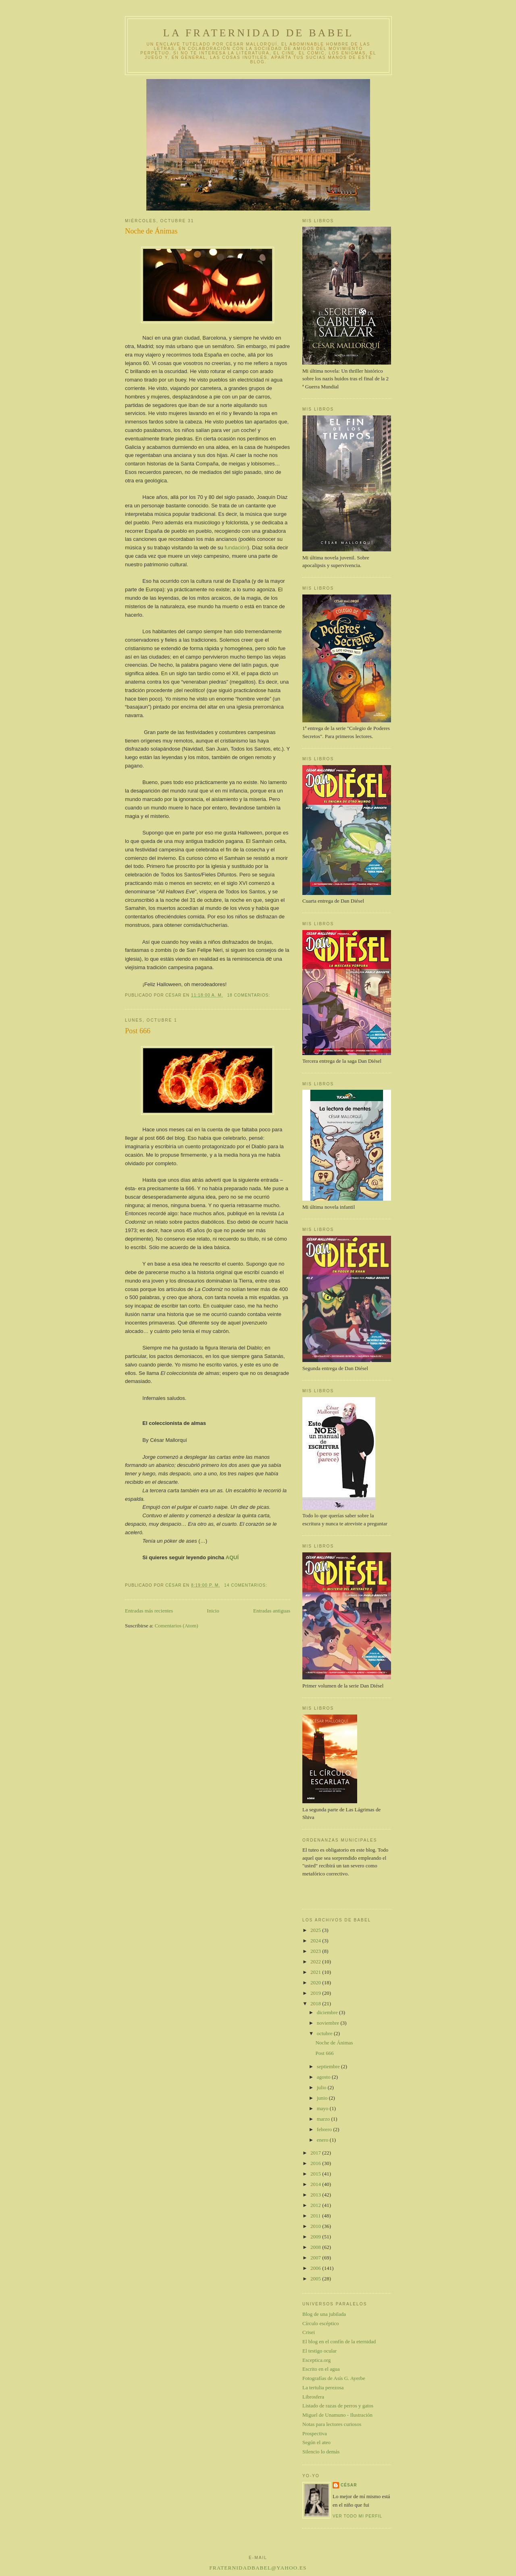  Describe the element at coordinates (271, 1611) in the screenshot. I see `Entradas antiguas` at that location.